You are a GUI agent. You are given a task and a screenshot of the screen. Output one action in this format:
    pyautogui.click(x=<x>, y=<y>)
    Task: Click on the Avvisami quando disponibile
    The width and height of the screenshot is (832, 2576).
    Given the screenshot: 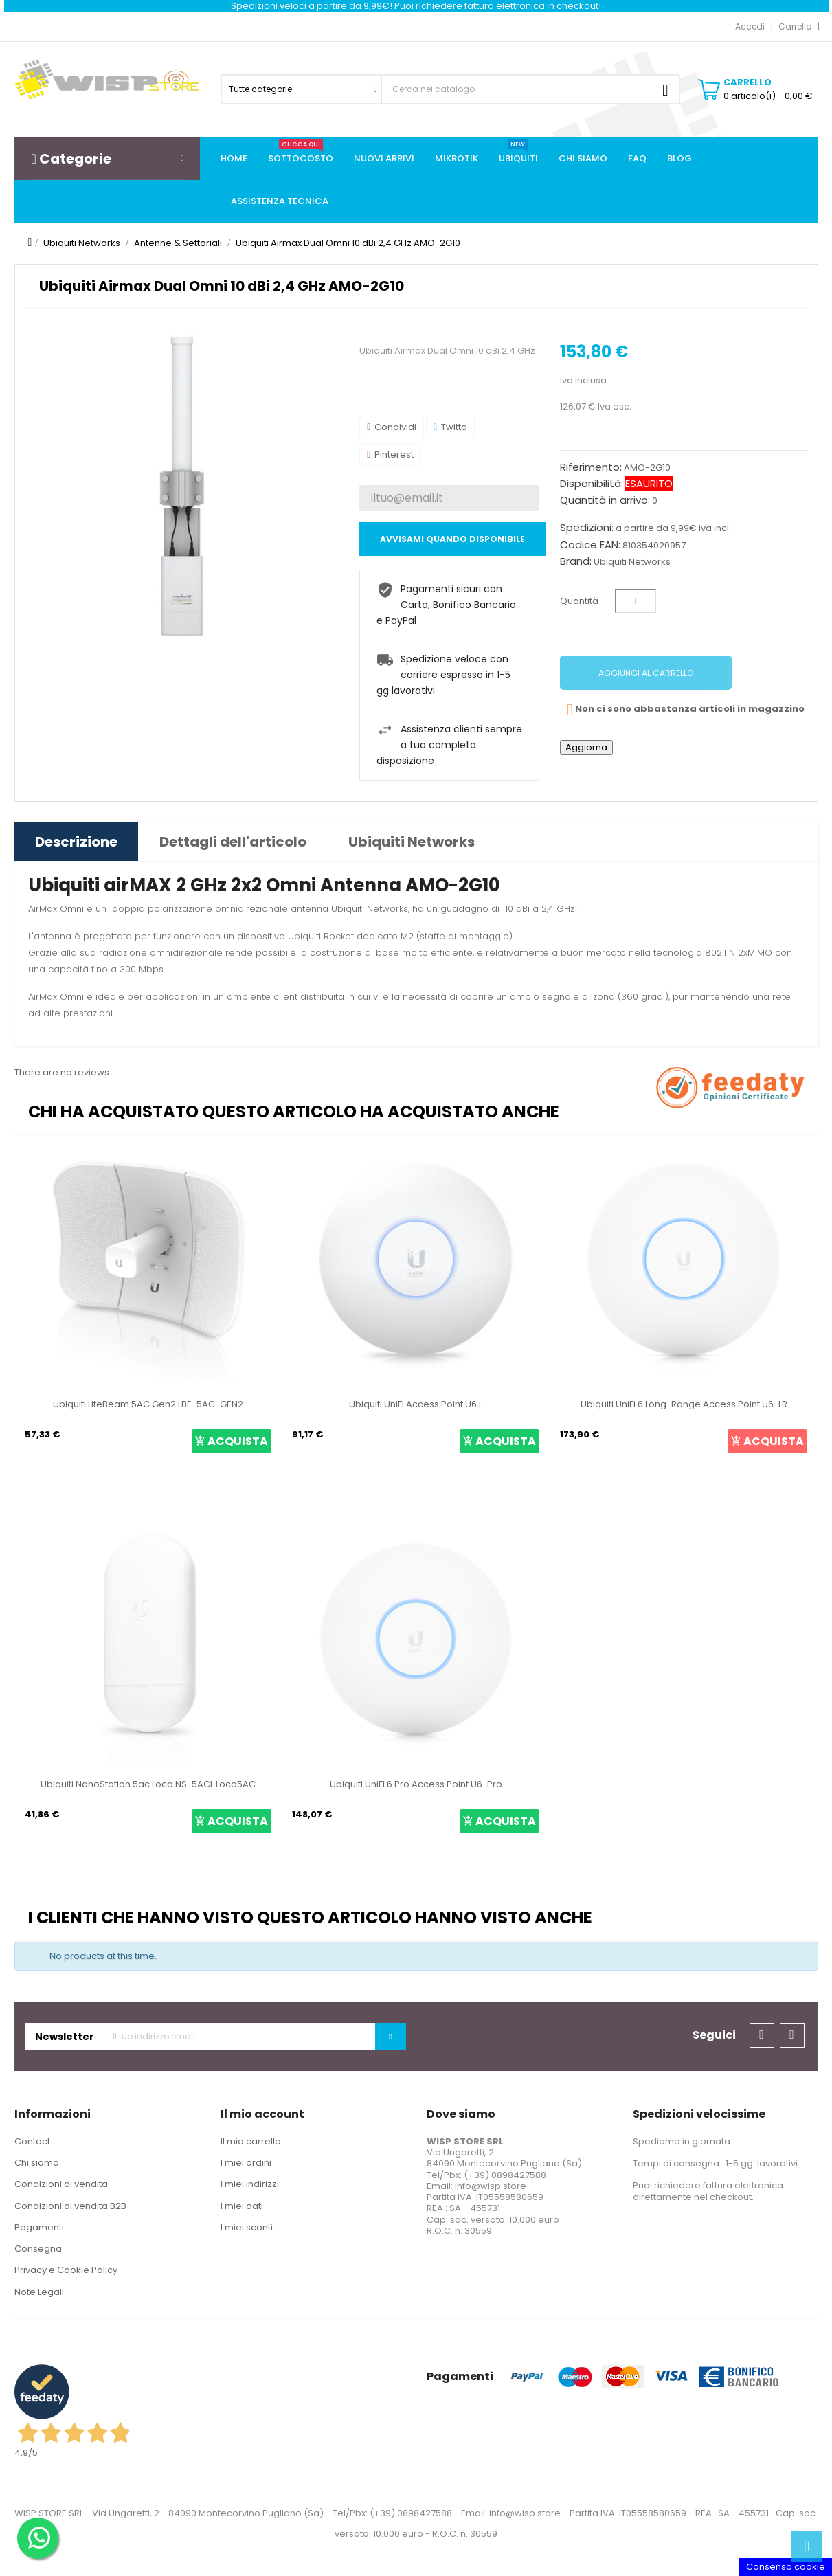 What is the action you would take?
    pyautogui.click(x=452, y=539)
    